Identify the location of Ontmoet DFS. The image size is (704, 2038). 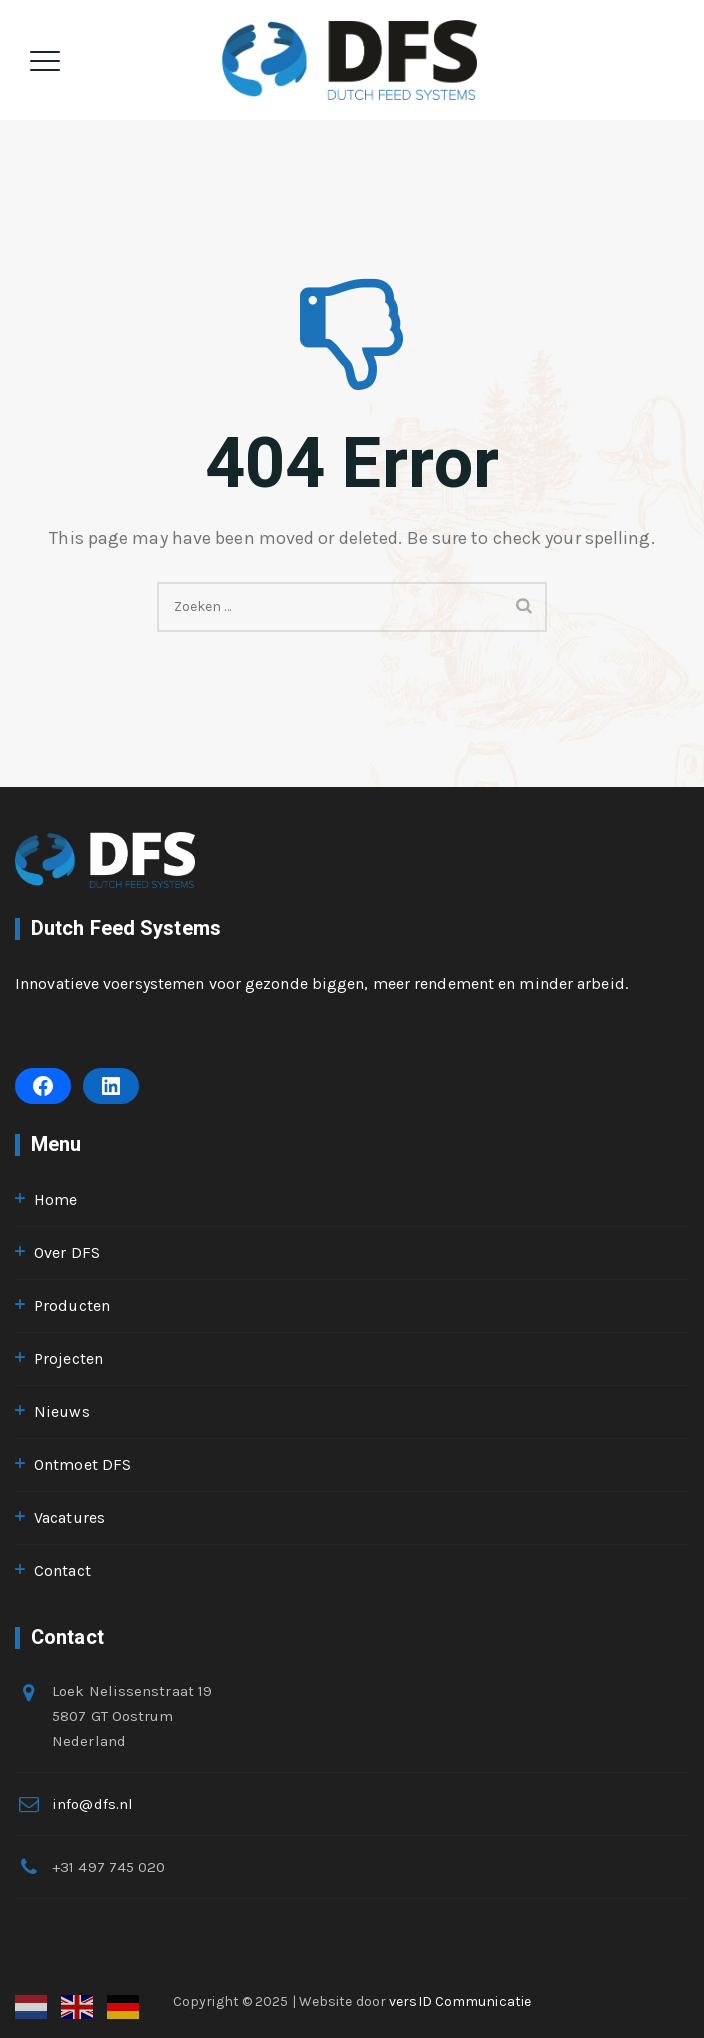
(82, 1464).